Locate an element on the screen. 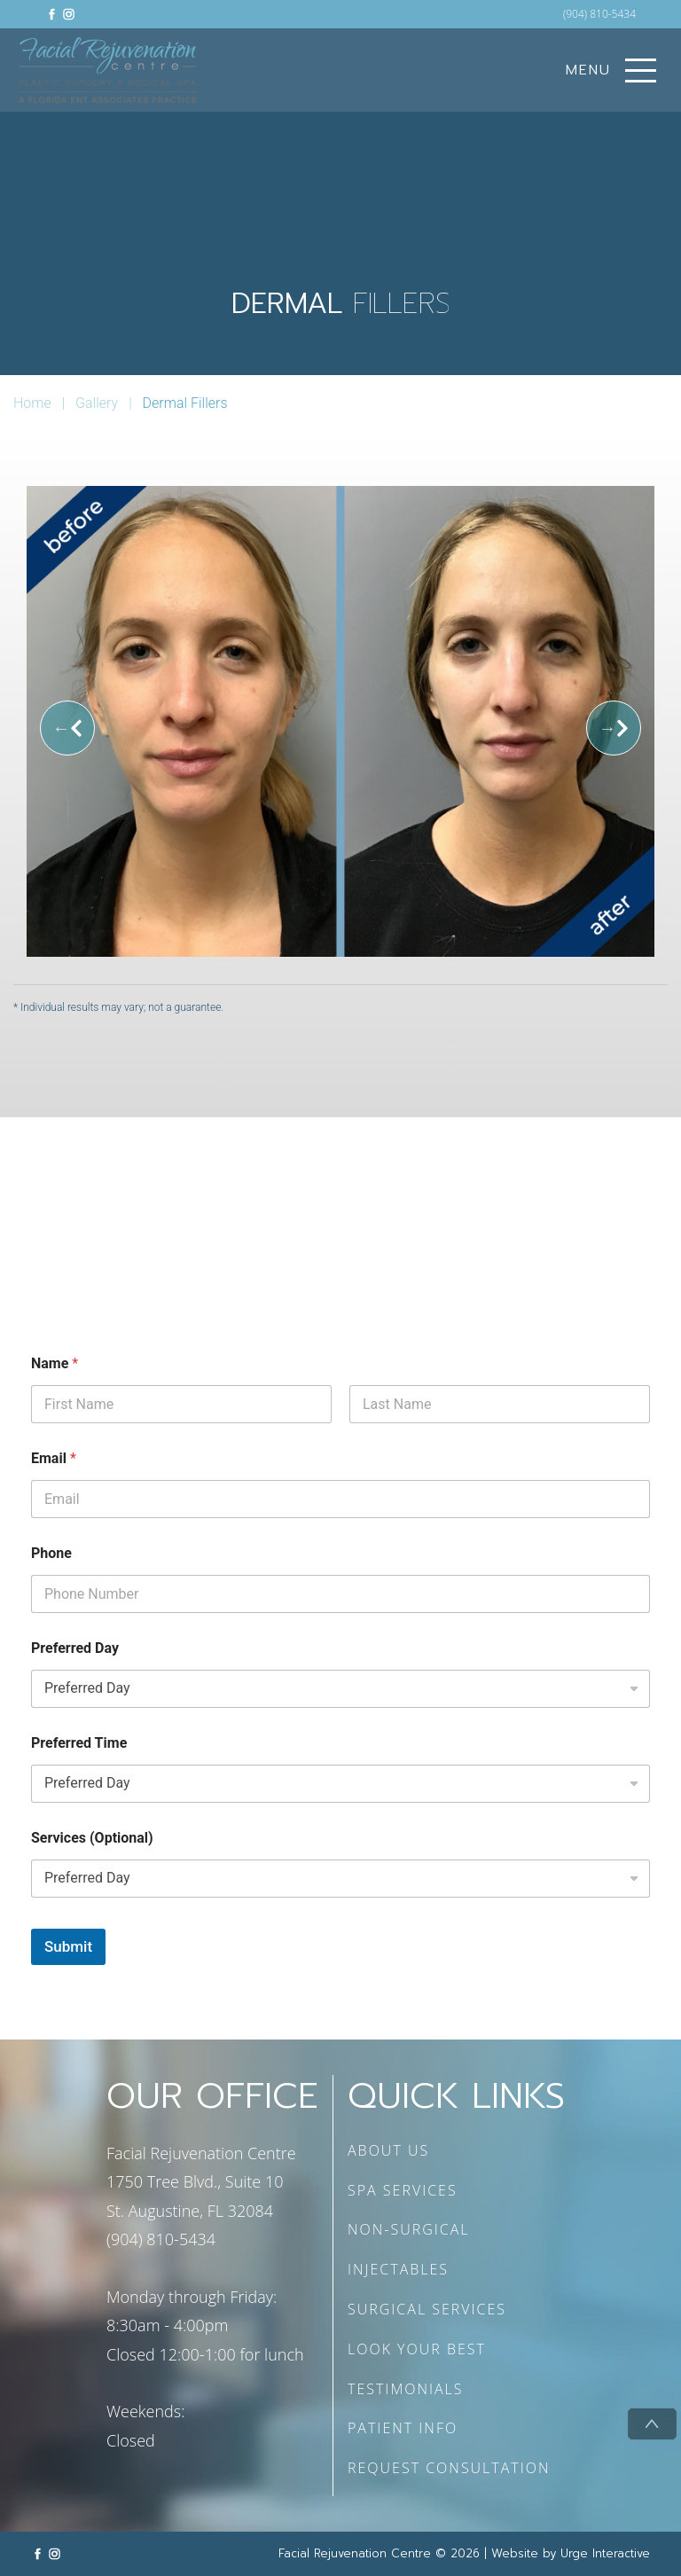 This screenshot has height=2576, width=681. INJECTABLES is located at coordinates (398, 2269).